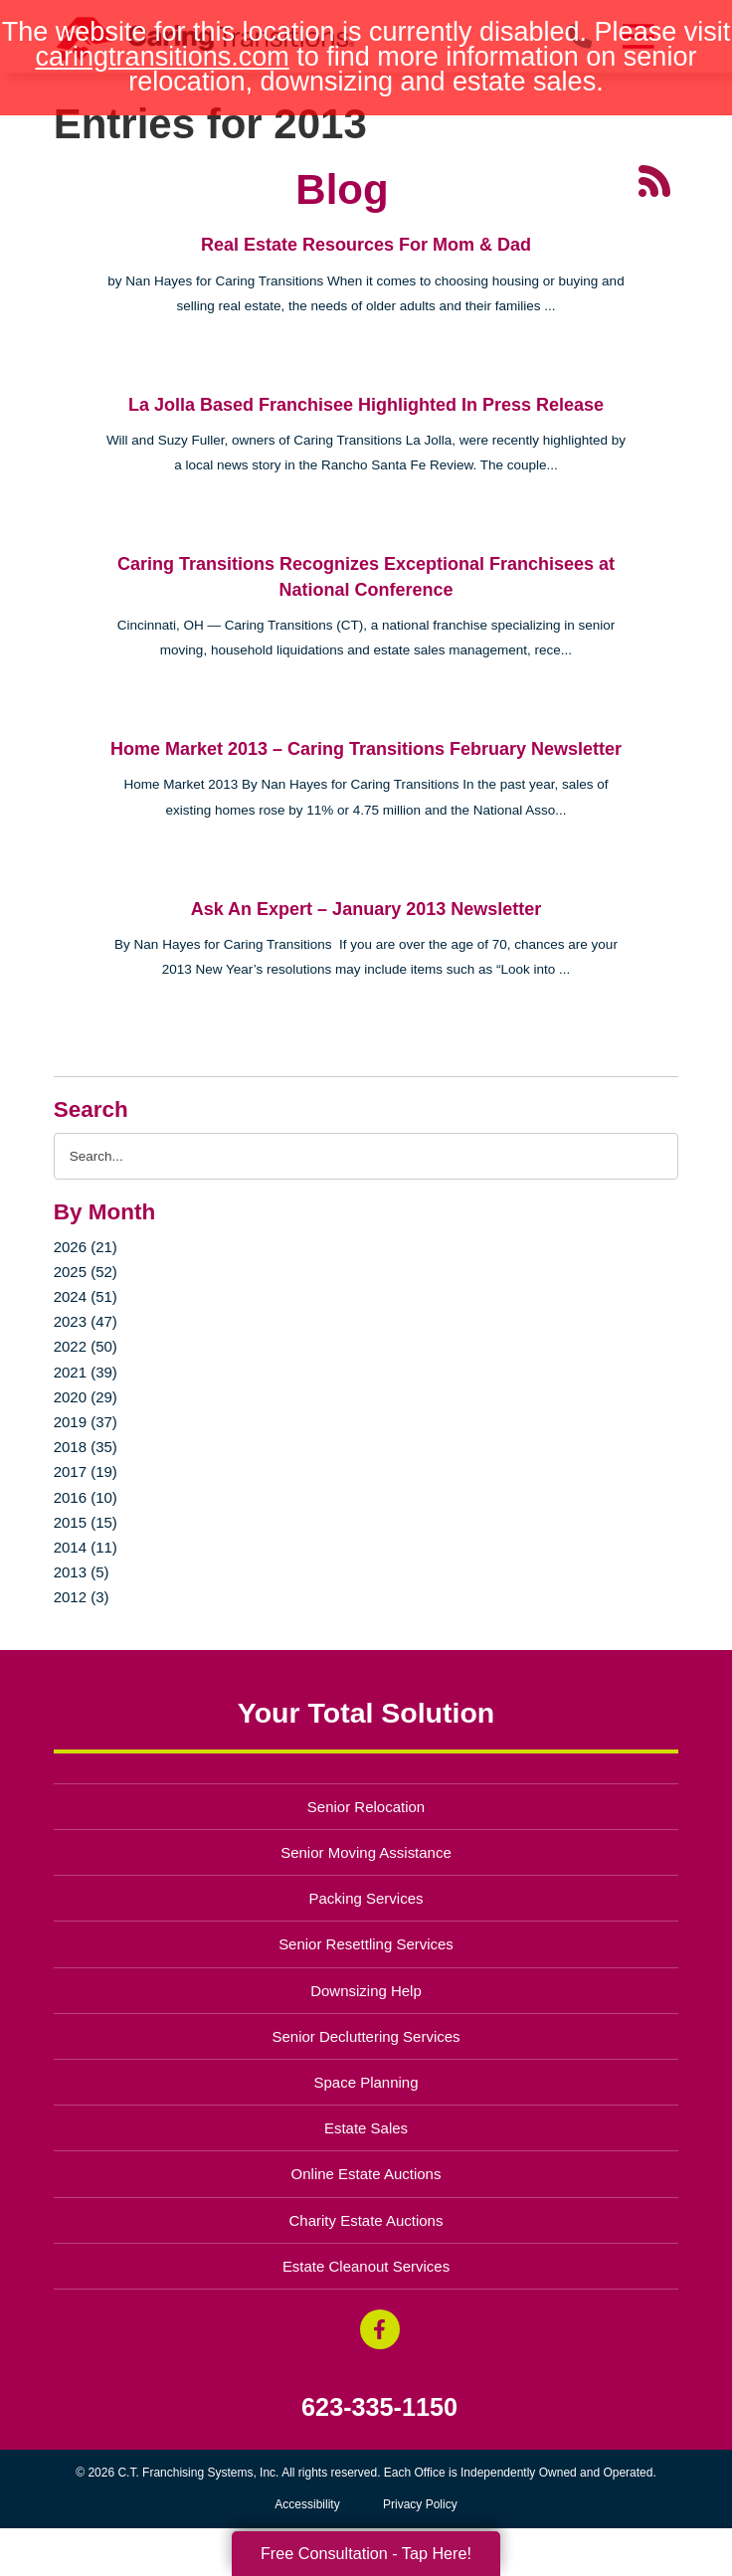  I want to click on Accessibility, so click(306, 2504).